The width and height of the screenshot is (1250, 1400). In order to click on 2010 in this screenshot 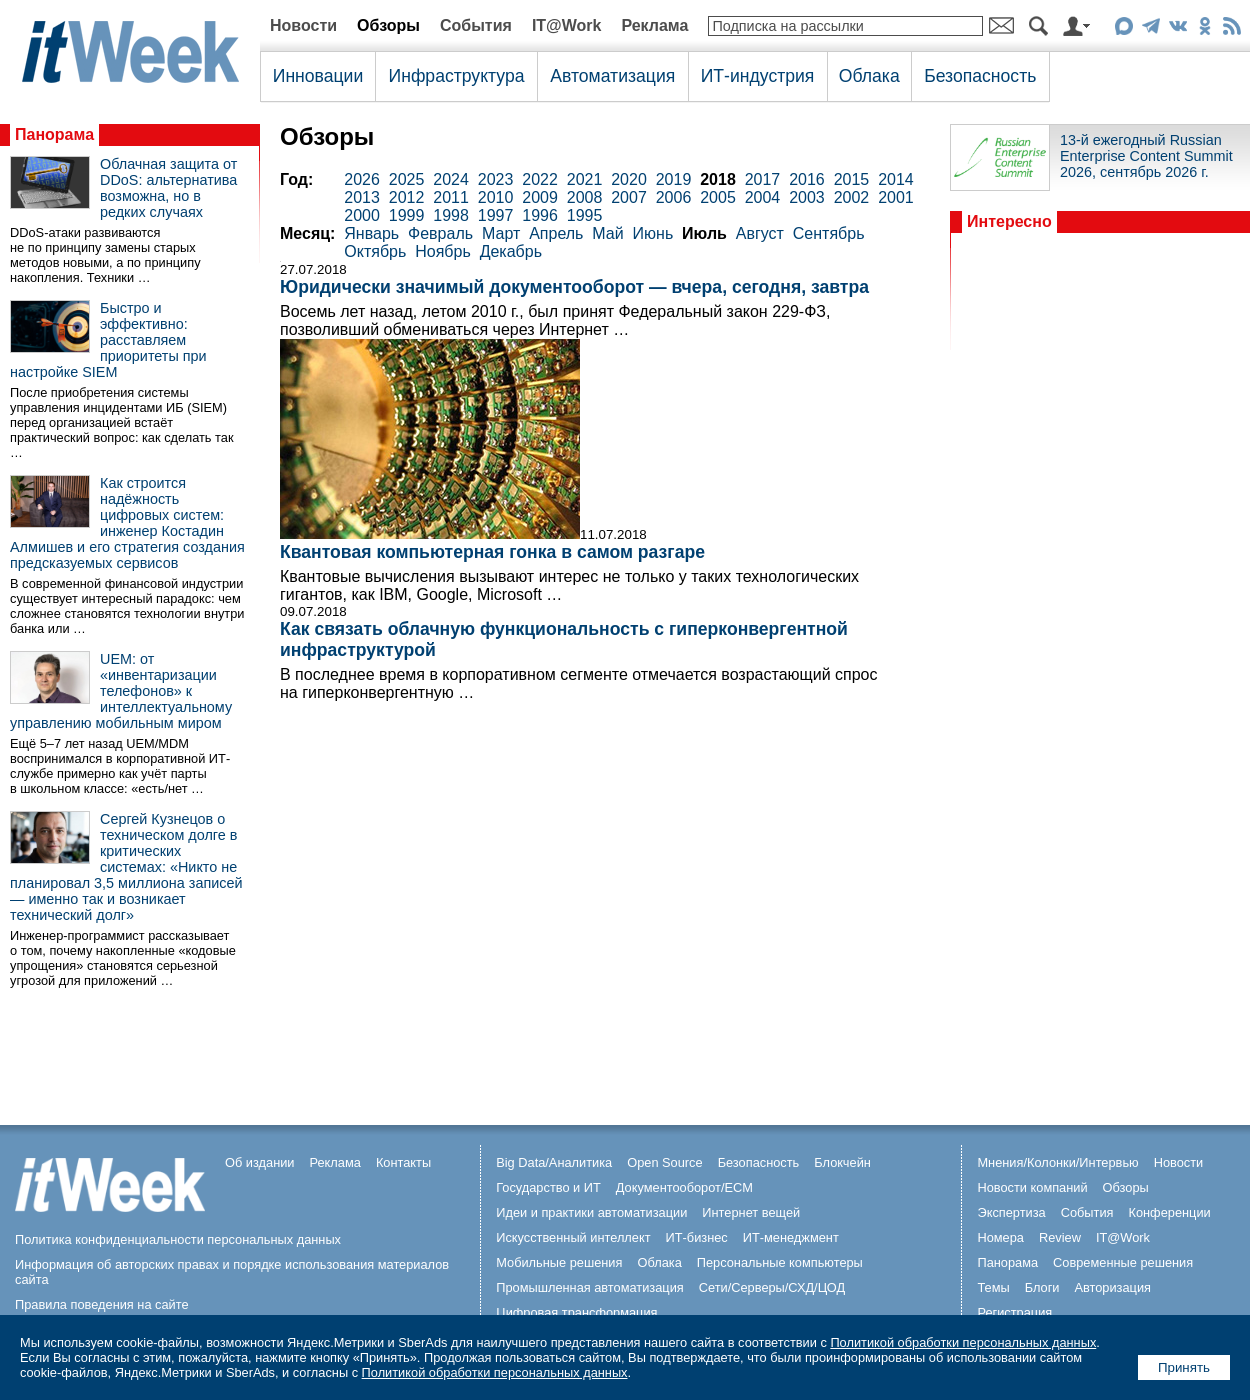, I will do `click(496, 197)`.